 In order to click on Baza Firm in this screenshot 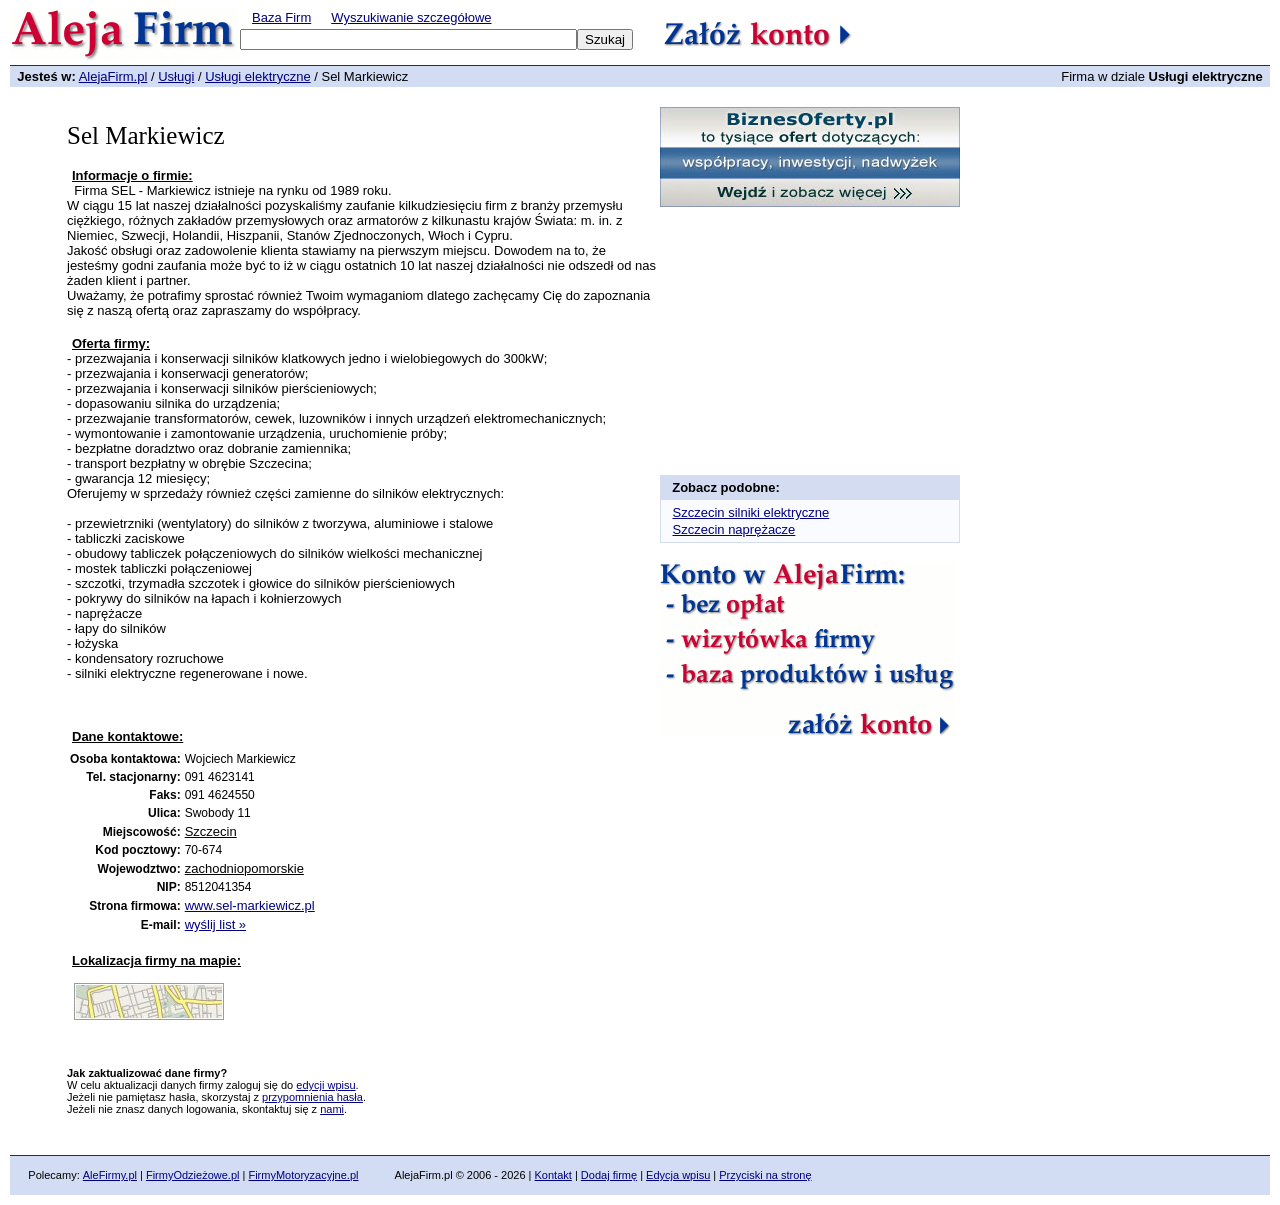, I will do `click(281, 17)`.